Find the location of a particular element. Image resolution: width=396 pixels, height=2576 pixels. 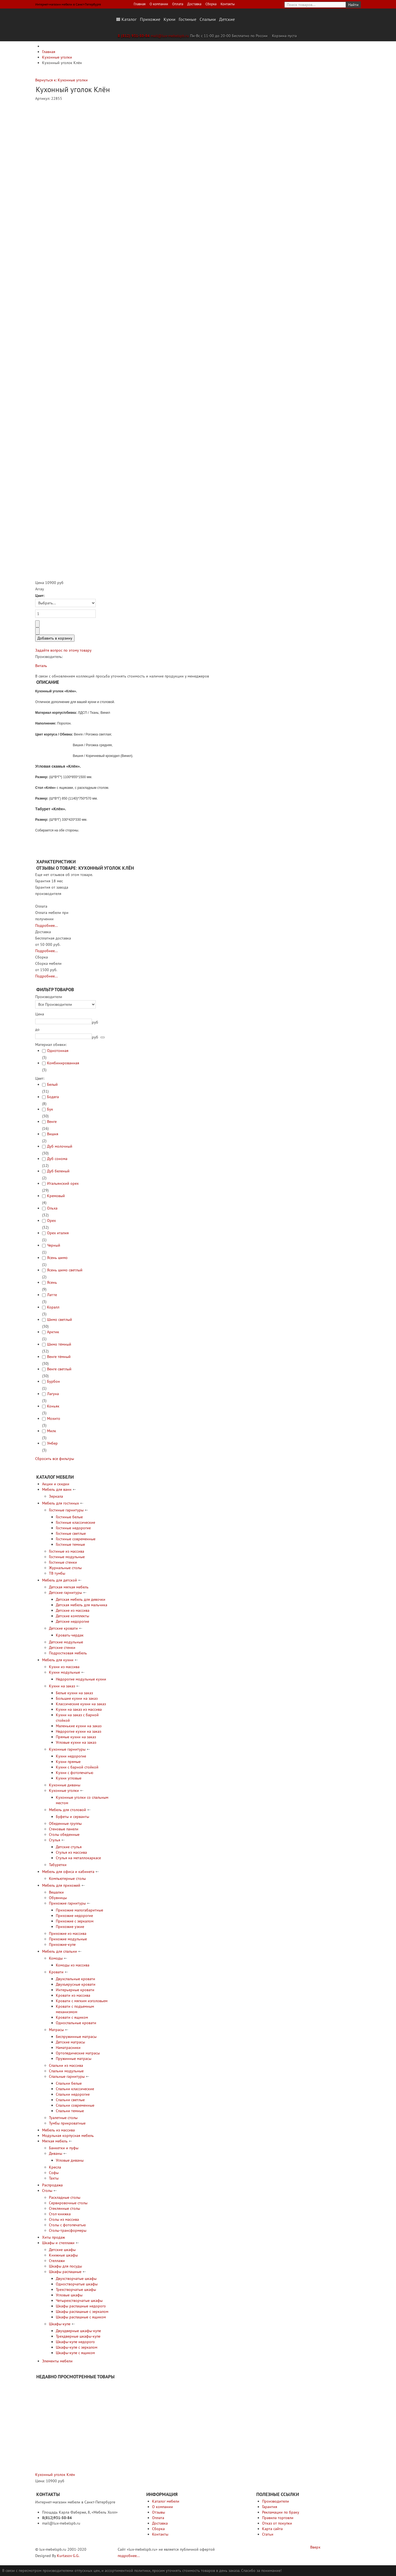

Мягкая мебель is located at coordinates (55, 2141).